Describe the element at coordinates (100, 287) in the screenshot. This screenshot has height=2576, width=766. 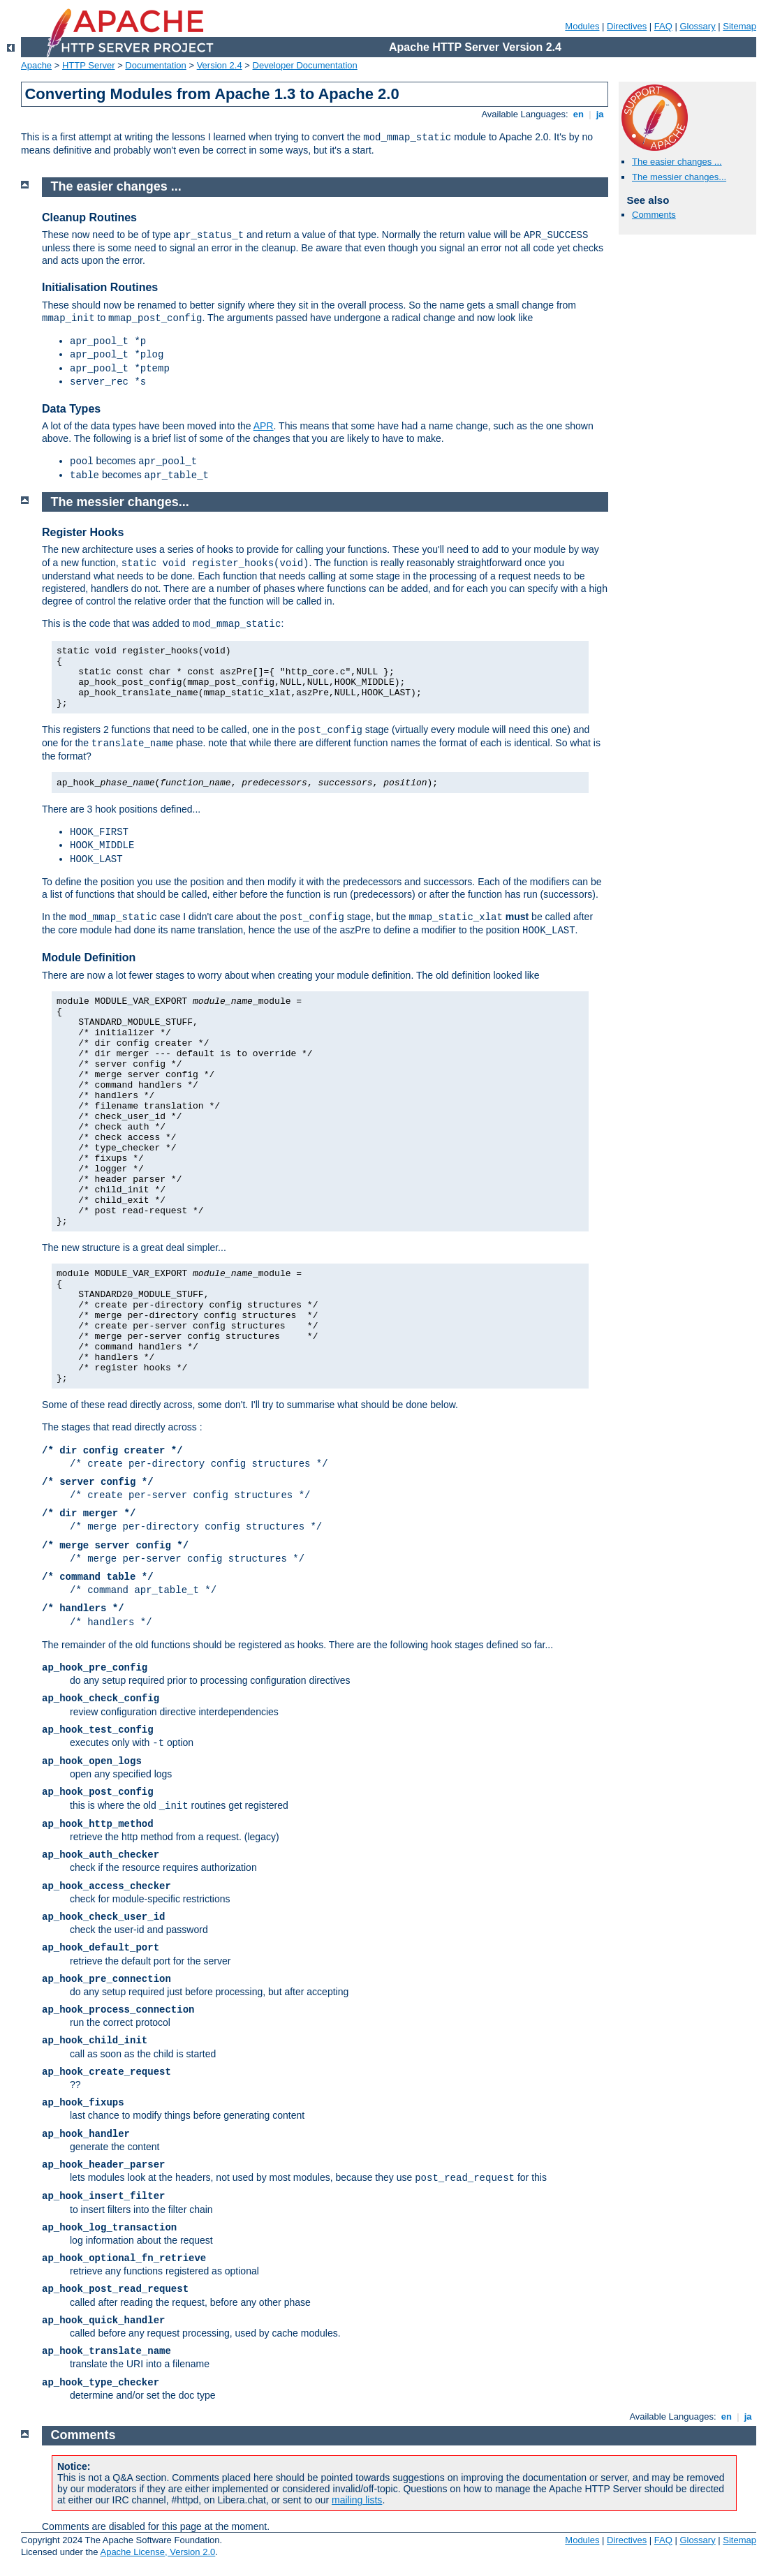
I see `Initialisation Routines` at that location.